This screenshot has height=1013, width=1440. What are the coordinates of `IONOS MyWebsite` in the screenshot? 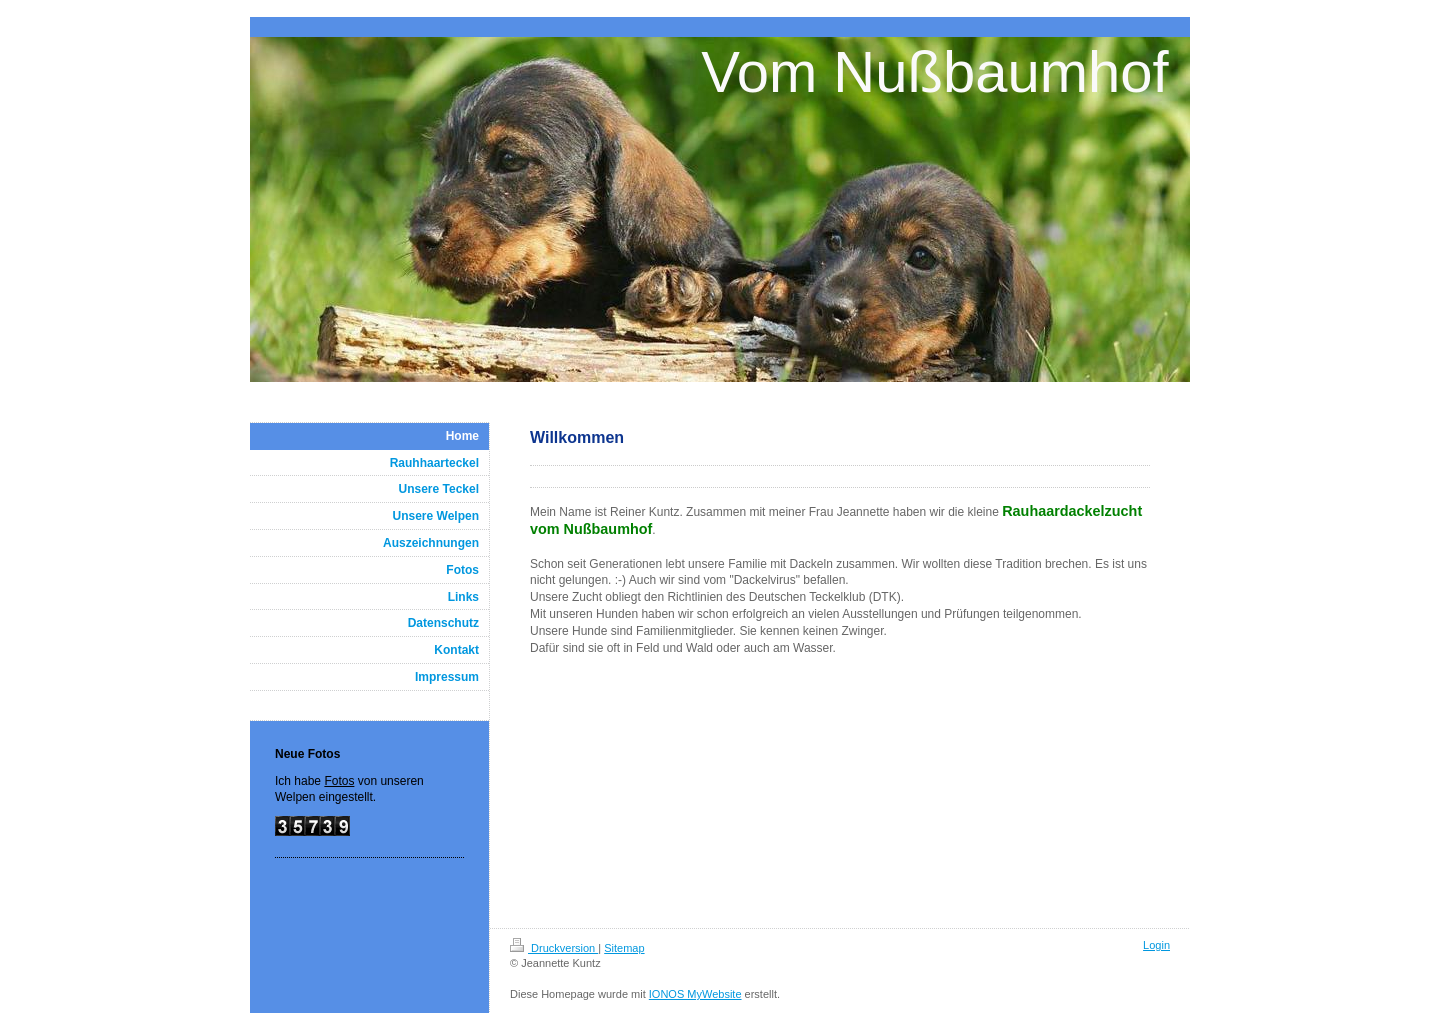 It's located at (695, 994).